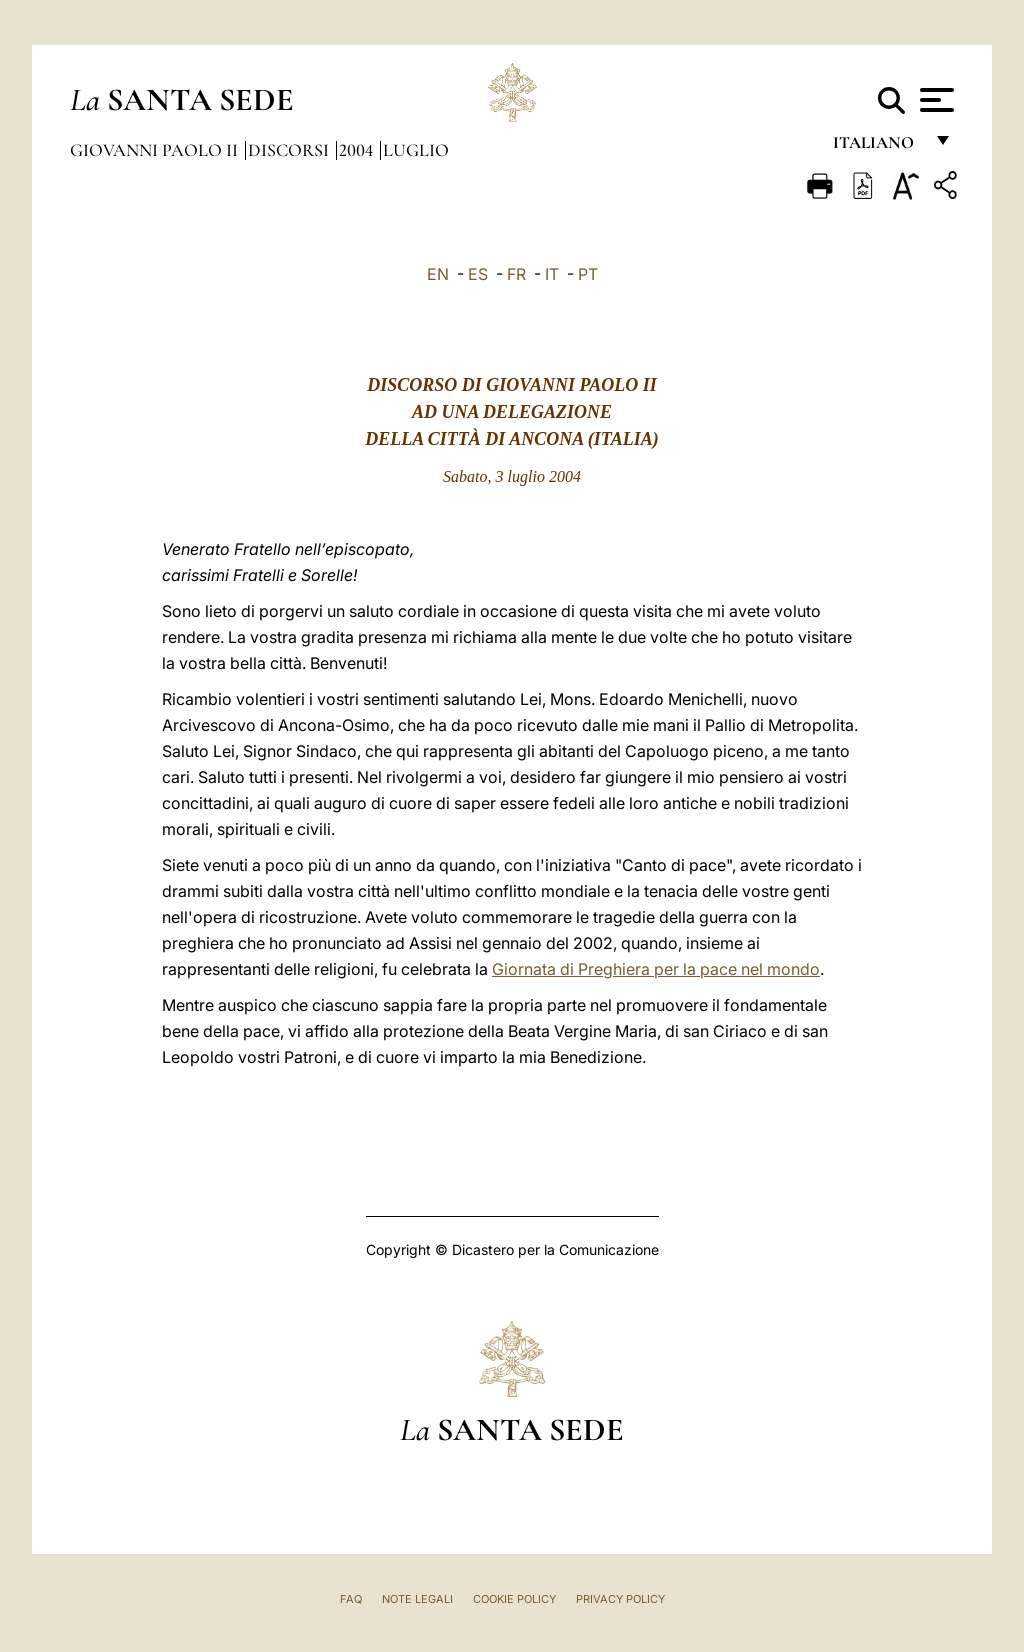 The image size is (1024, 1652). Describe the element at coordinates (417, 1599) in the screenshot. I see `Note Legali` at that location.